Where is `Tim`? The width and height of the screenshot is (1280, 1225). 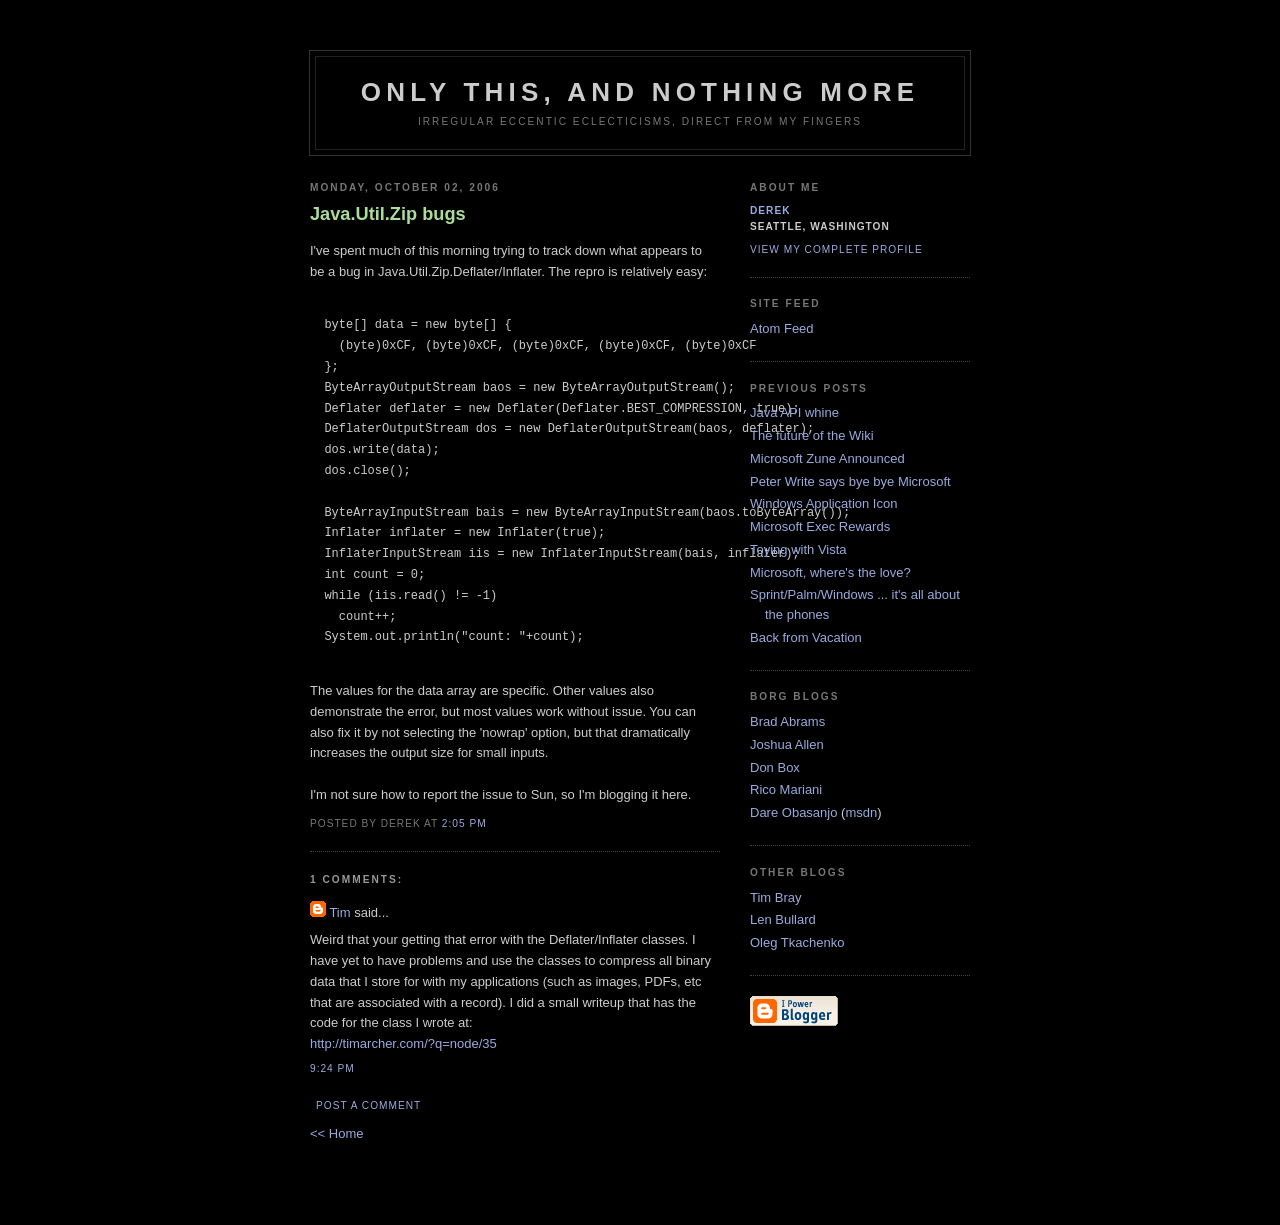
Tim is located at coordinates (339, 912).